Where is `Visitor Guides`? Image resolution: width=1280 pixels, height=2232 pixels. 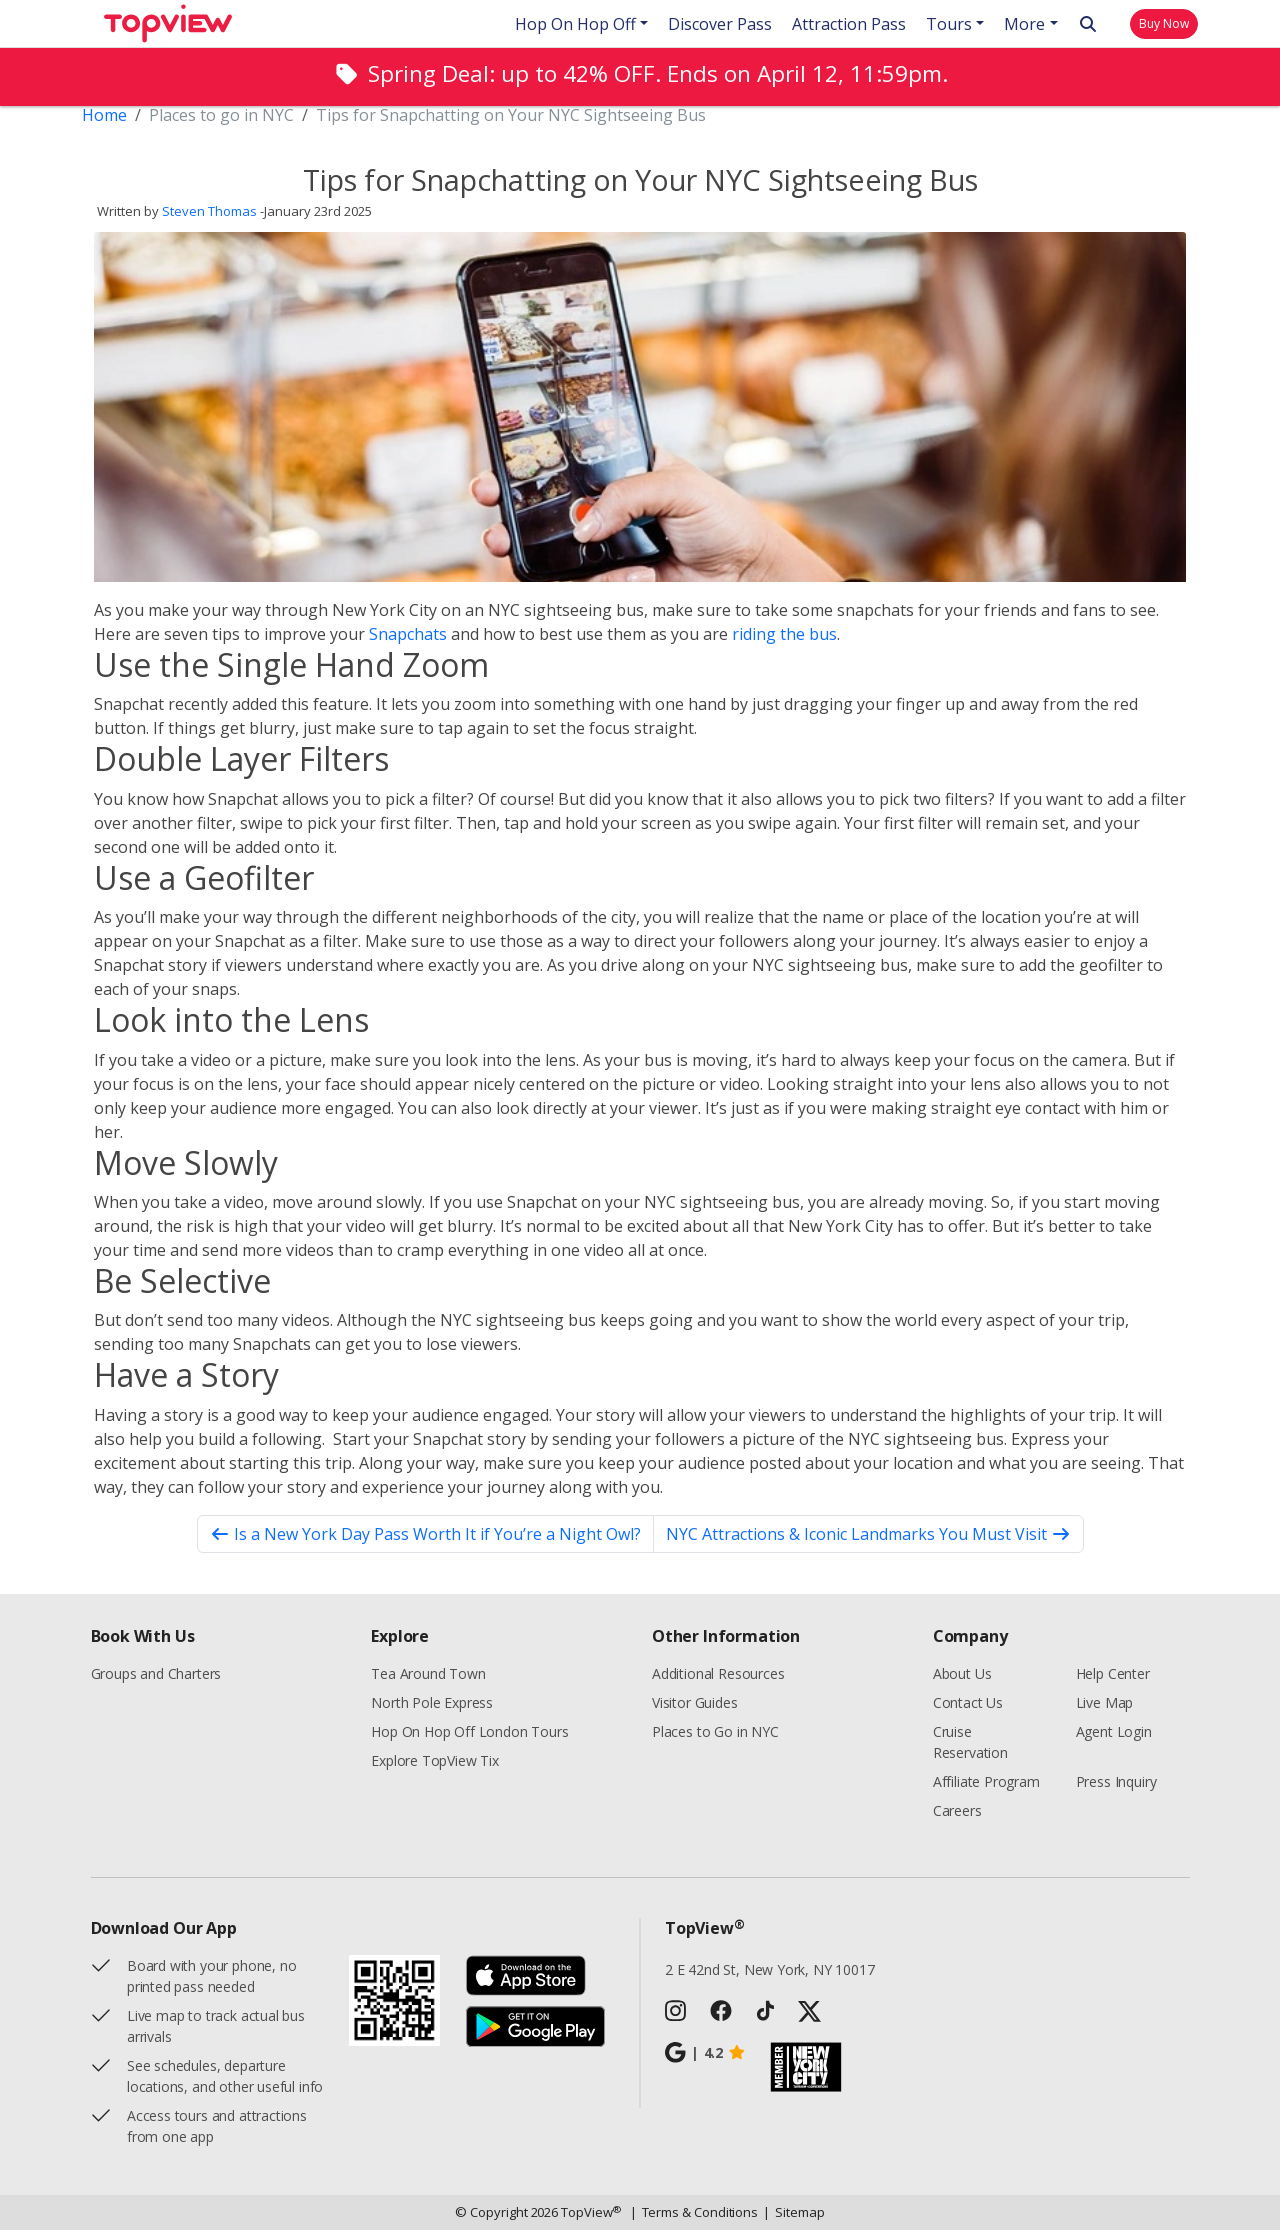 Visitor Guides is located at coordinates (695, 1704).